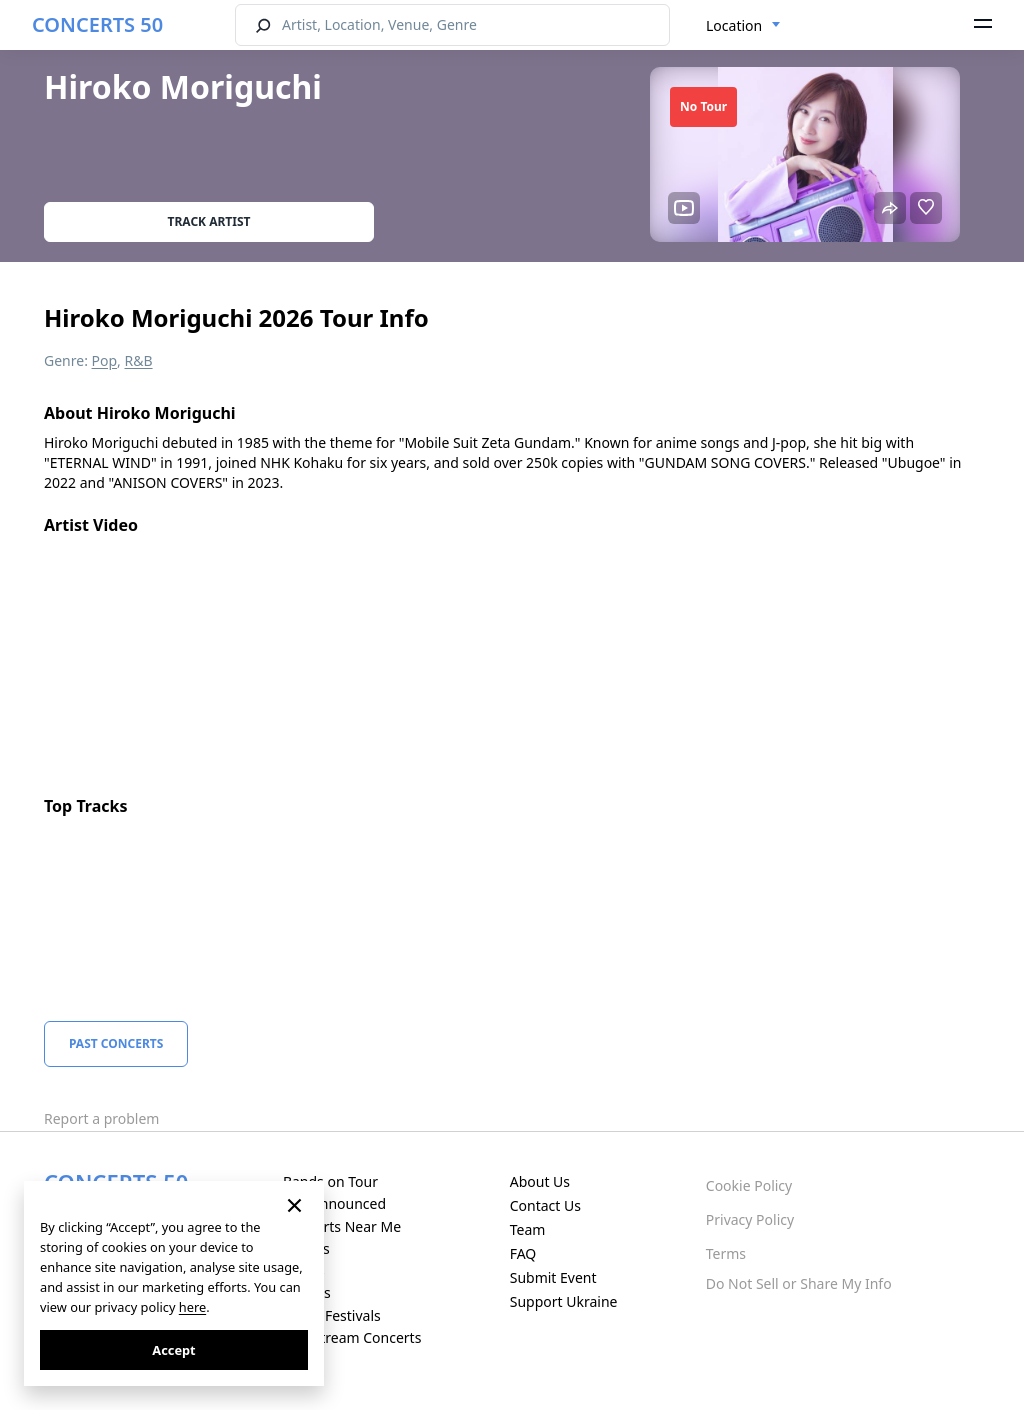 The width and height of the screenshot is (1024, 1410). I want to click on Do Not Sell or Share My Info, so click(799, 1283).